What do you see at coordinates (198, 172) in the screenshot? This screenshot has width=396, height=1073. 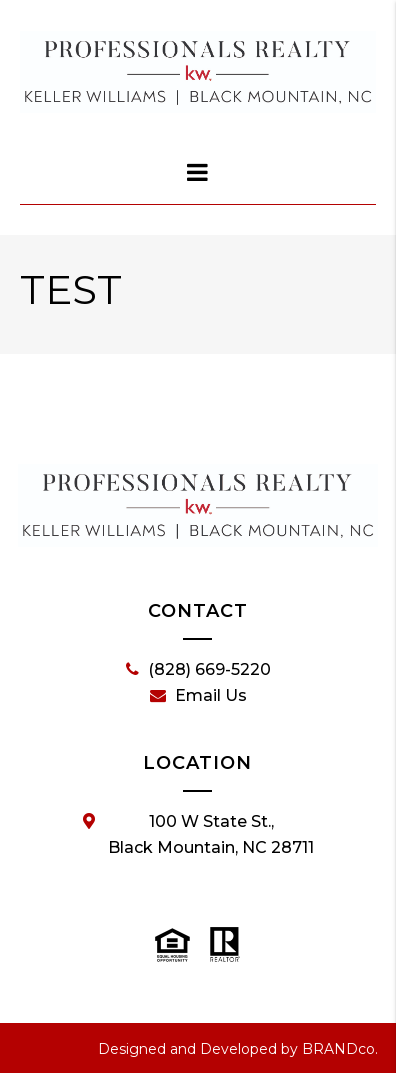 I see `[dialog]` at bounding box center [198, 172].